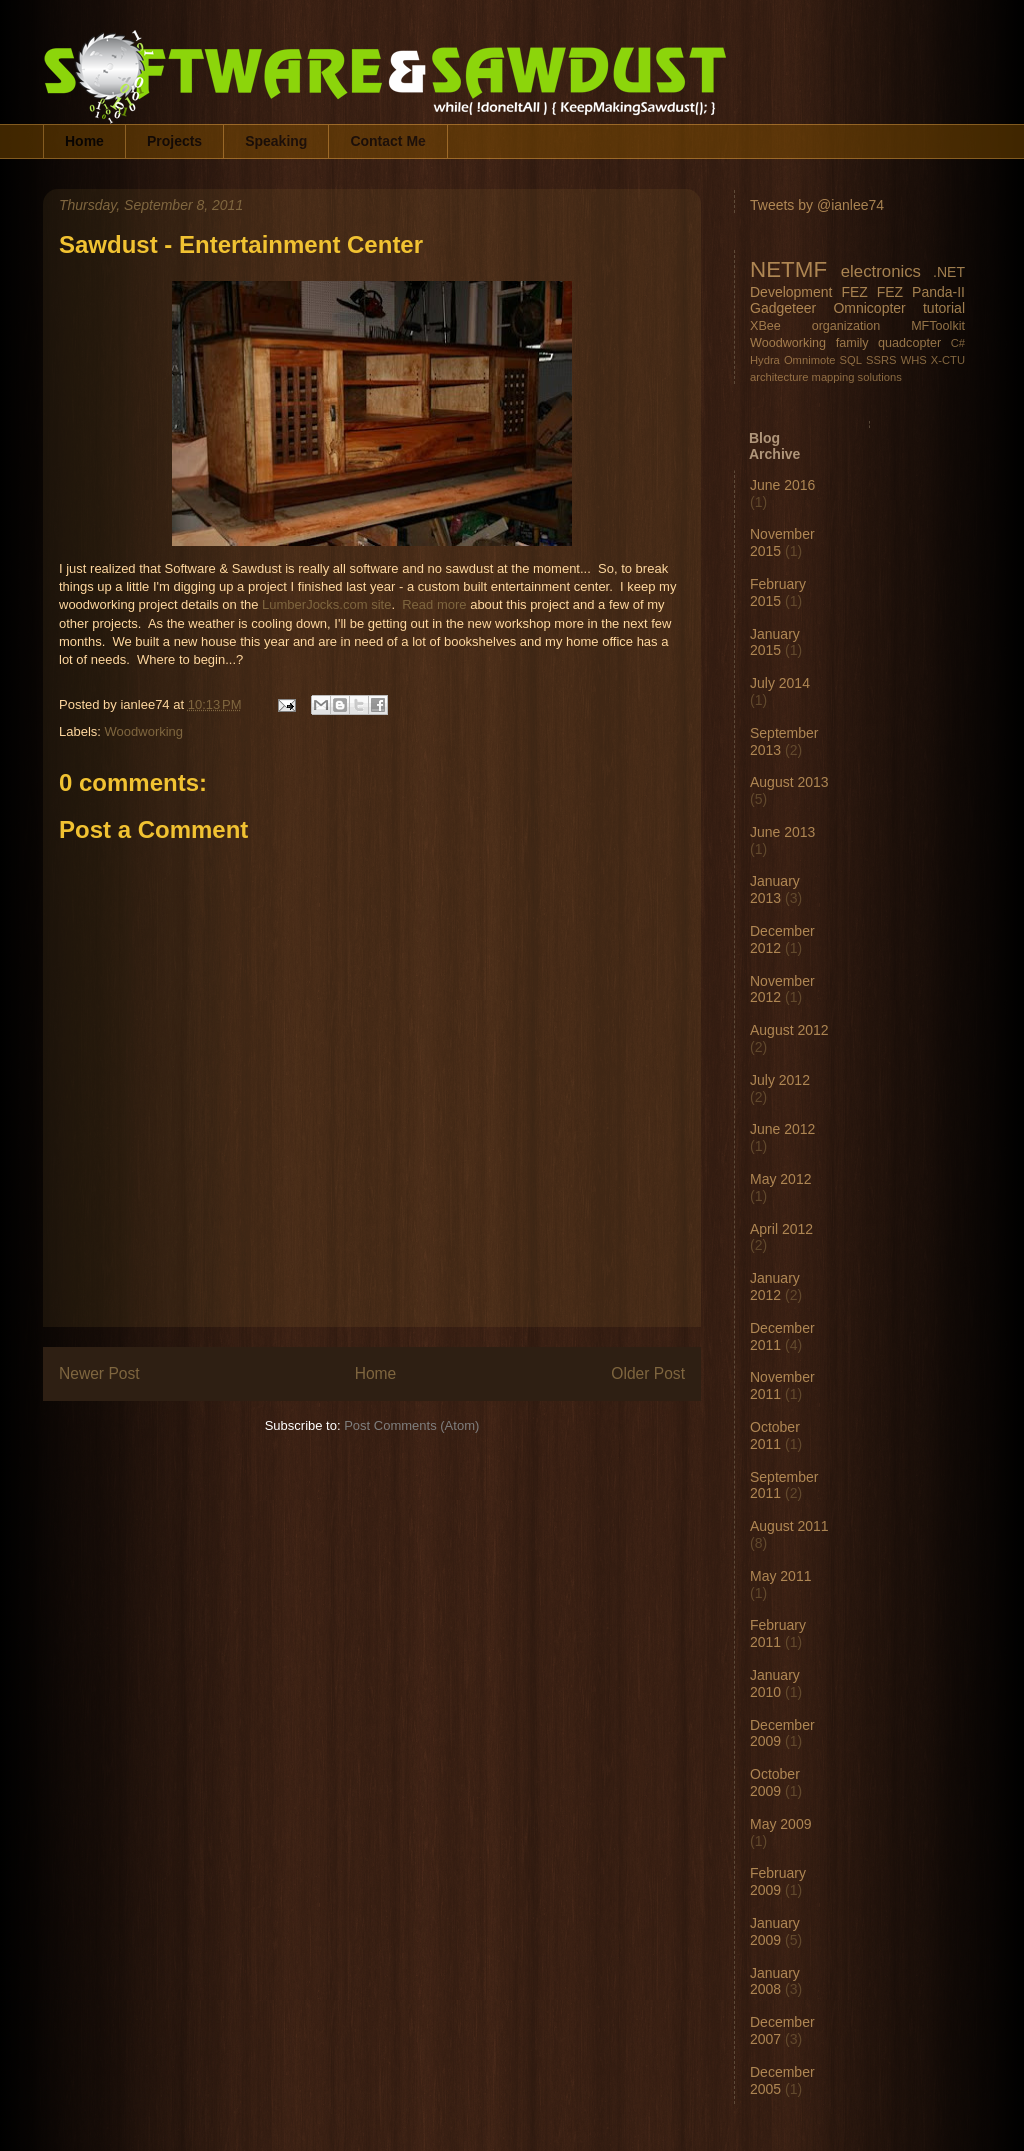  What do you see at coordinates (944, 308) in the screenshot?
I see `tutorial` at bounding box center [944, 308].